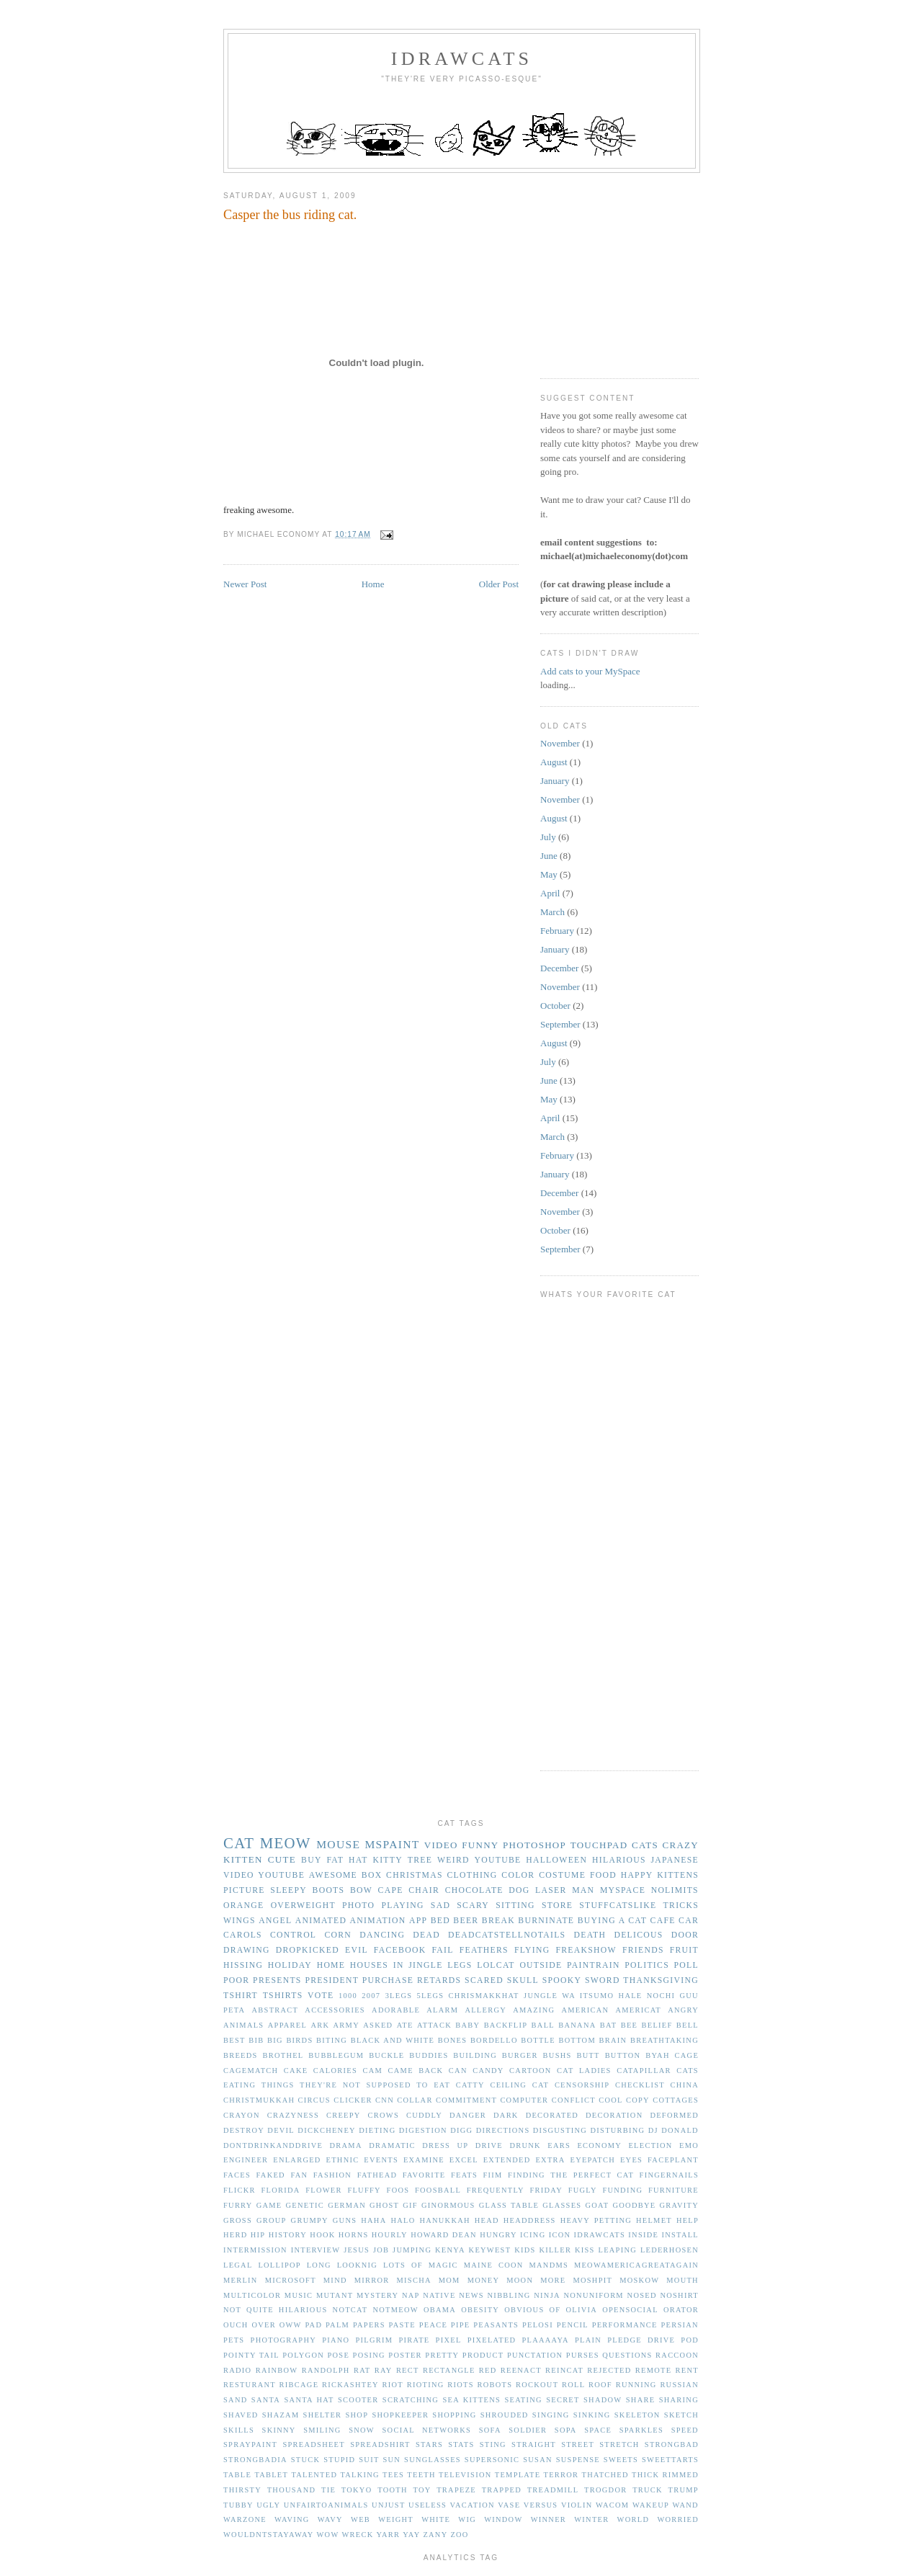 The image size is (922, 2576). I want to click on 5legs, so click(430, 1996).